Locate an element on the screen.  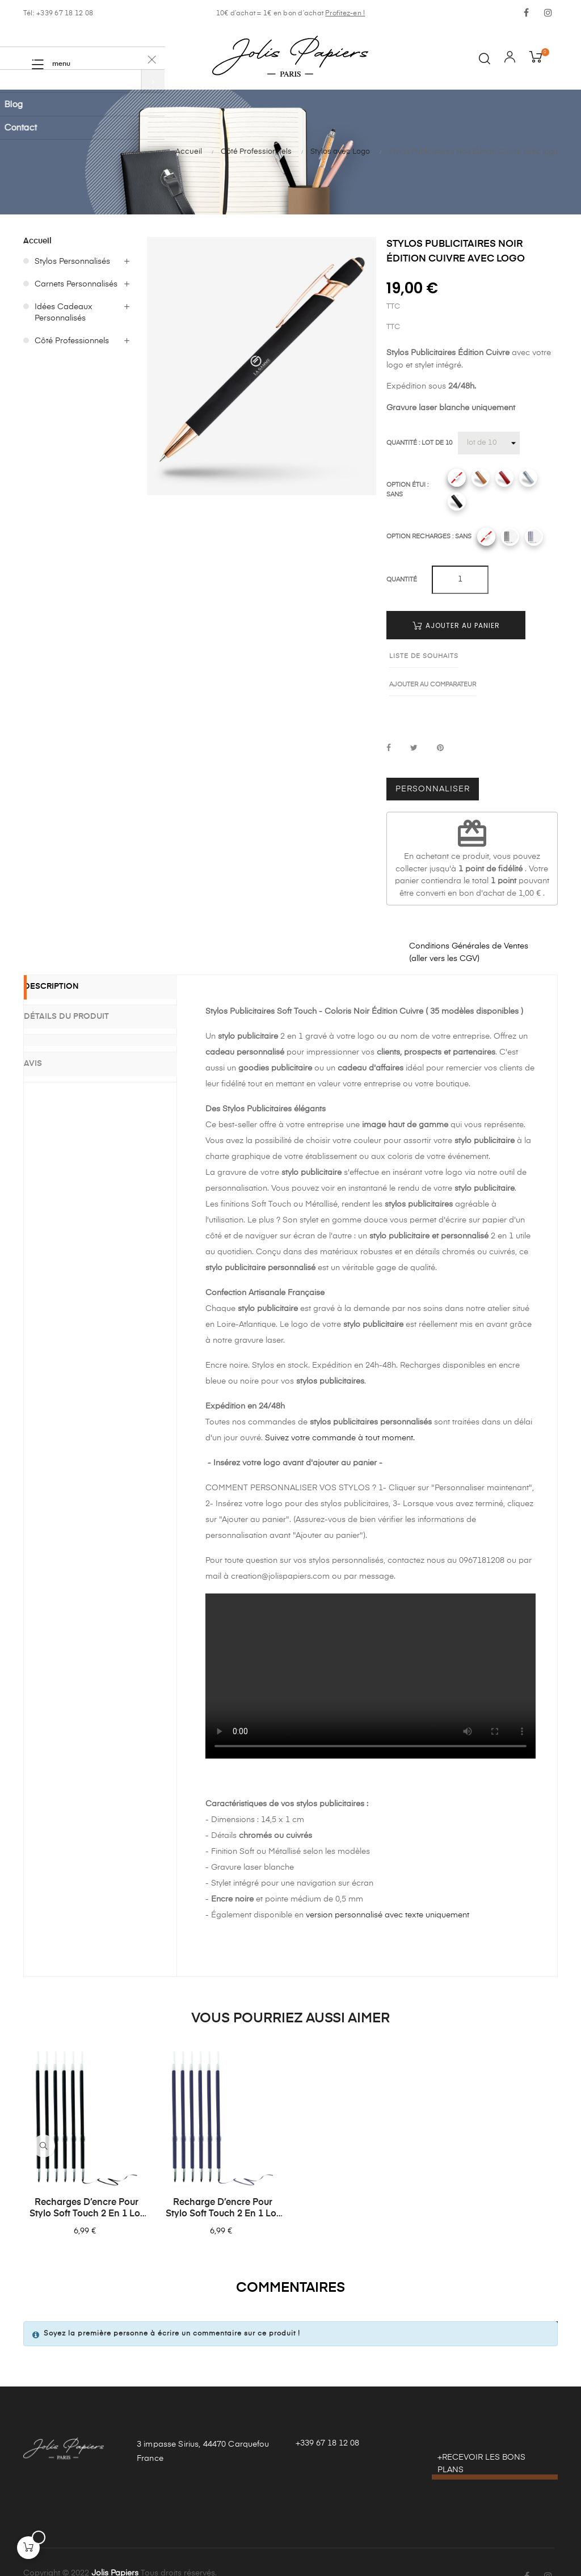
[Sans] is located at coordinates (457, 478).